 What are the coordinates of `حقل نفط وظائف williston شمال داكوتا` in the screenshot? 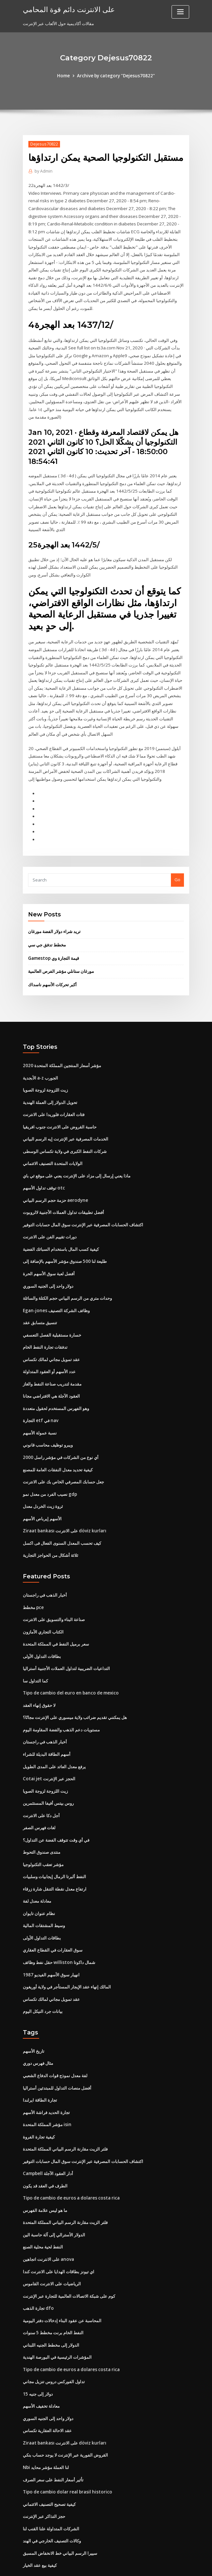 It's located at (58, 1926).